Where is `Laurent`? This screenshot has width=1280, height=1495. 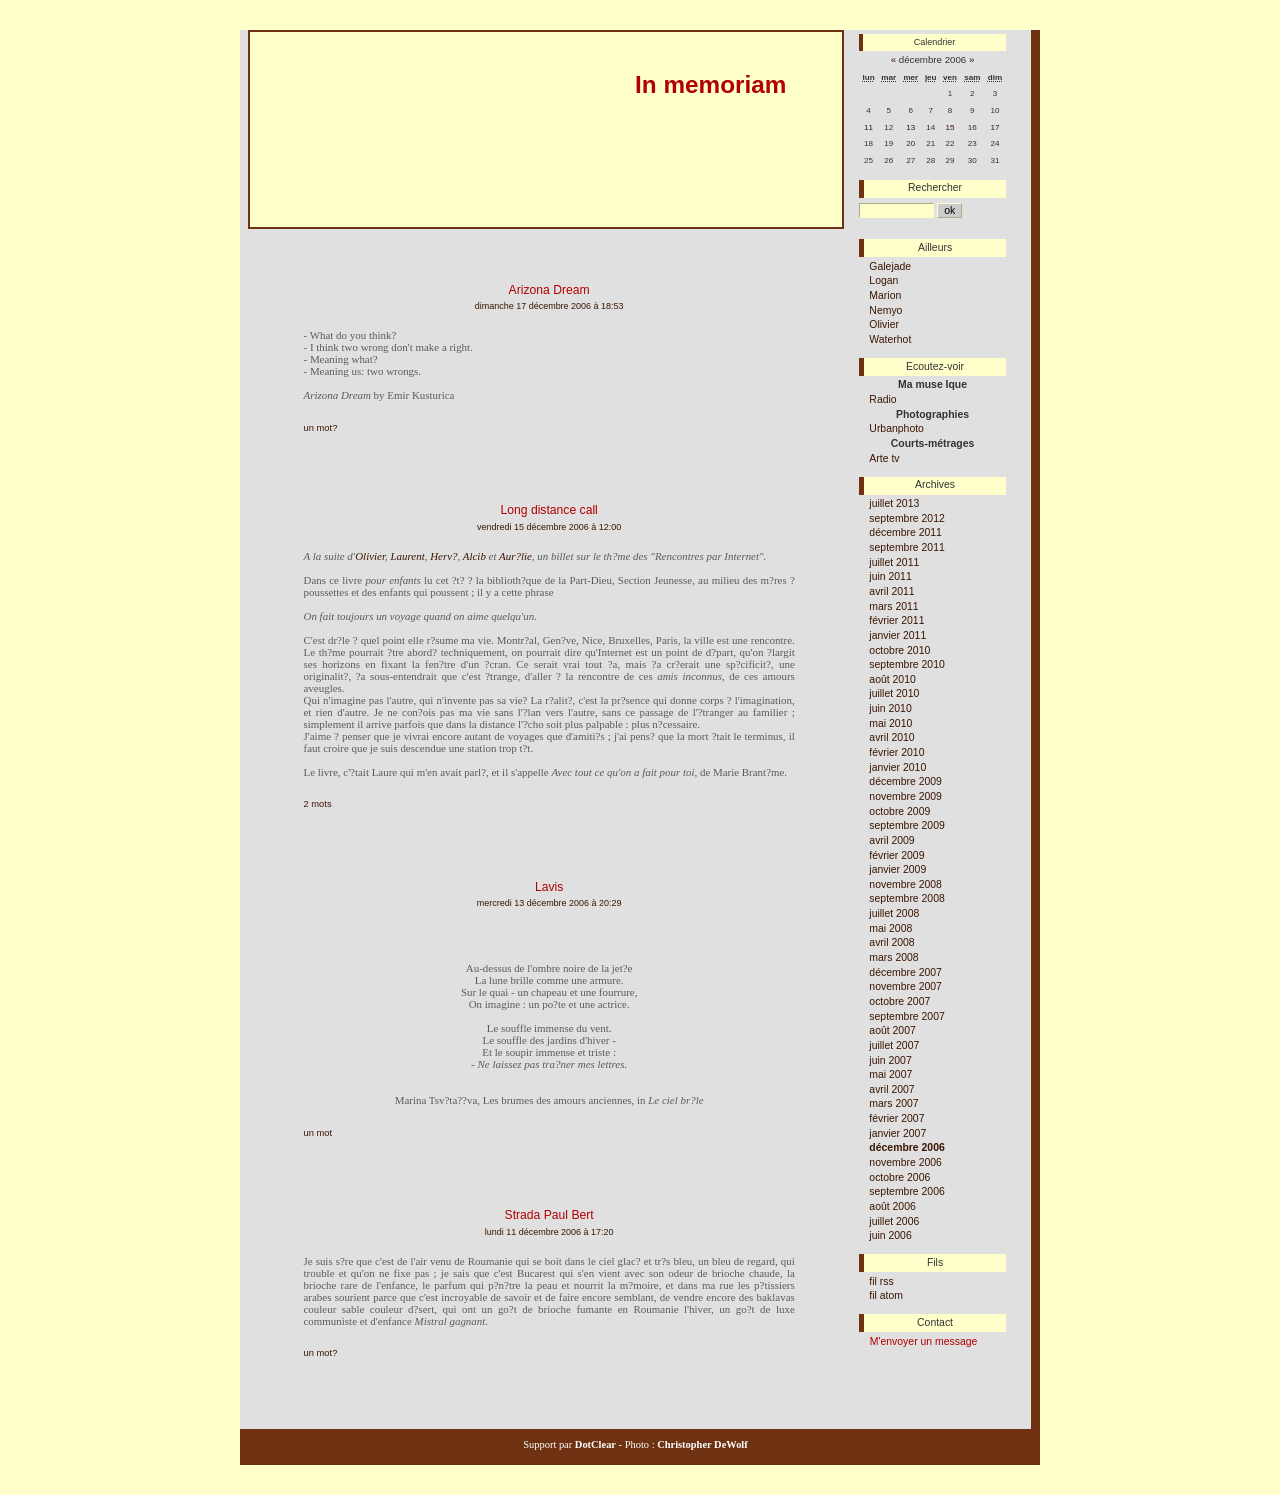 Laurent is located at coordinates (407, 556).